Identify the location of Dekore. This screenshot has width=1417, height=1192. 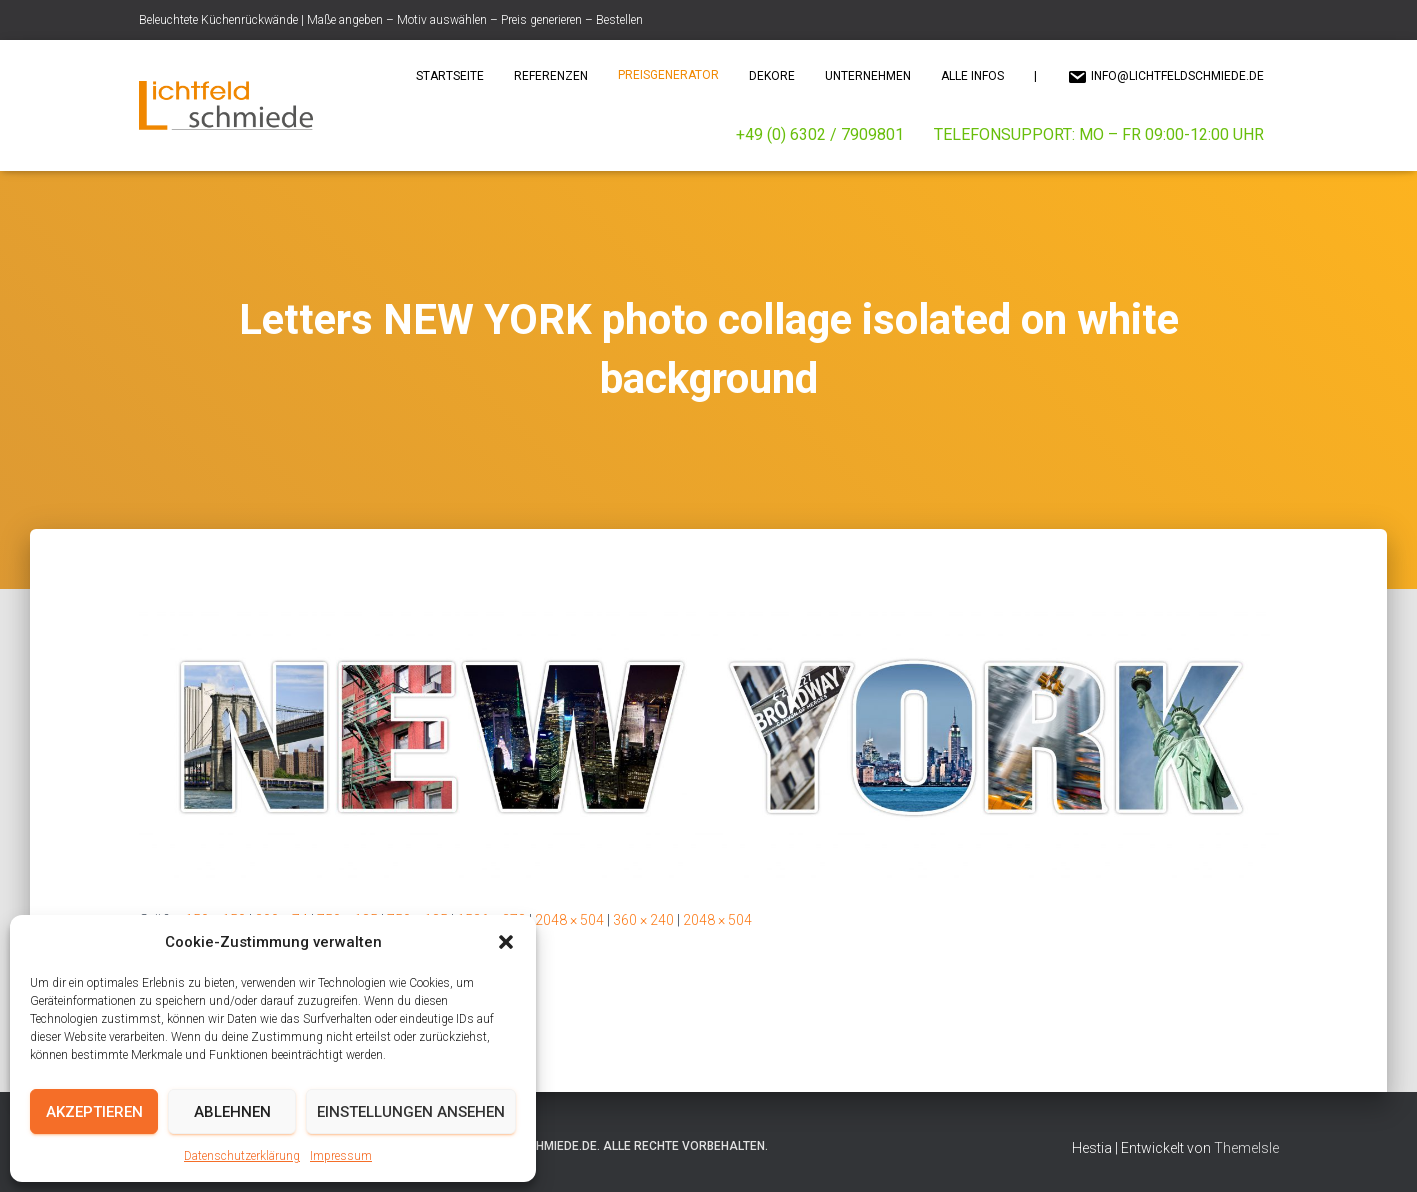
(772, 76).